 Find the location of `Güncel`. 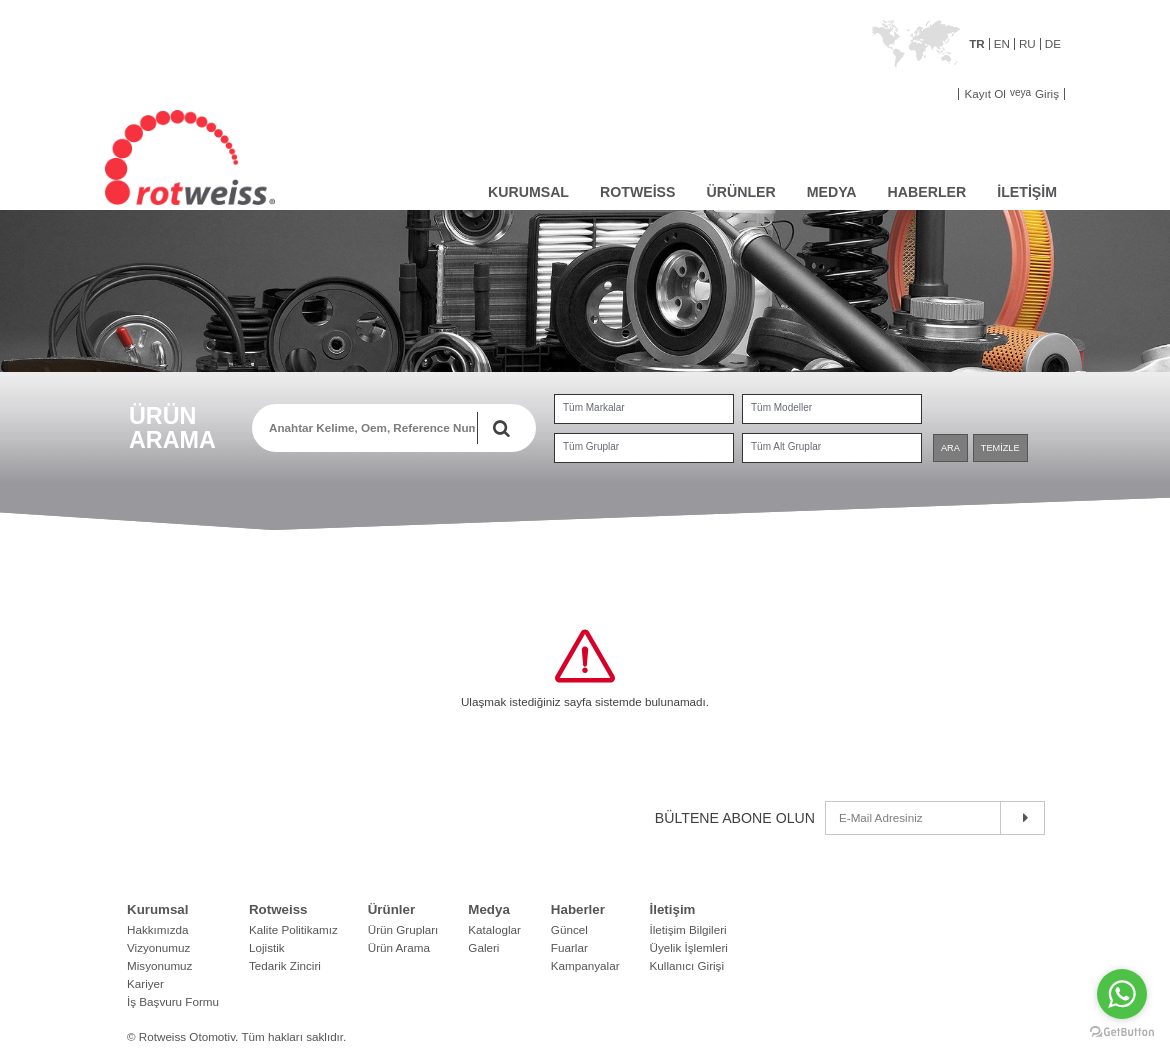

Güncel is located at coordinates (569, 929).